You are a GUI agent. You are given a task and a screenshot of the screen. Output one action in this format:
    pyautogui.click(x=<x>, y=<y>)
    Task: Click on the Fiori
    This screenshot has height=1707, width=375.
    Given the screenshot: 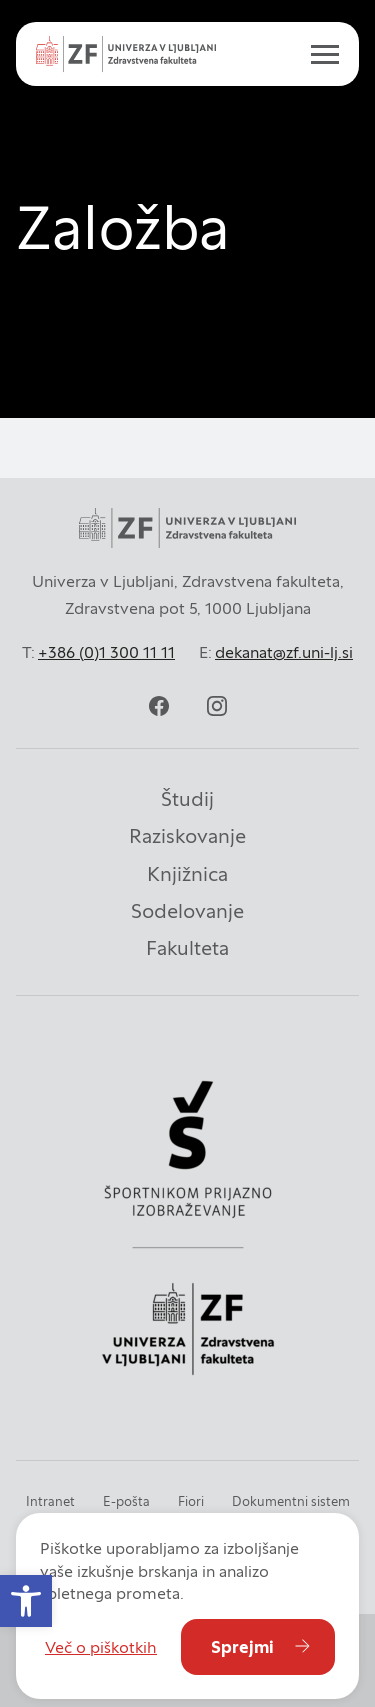 What is the action you would take?
    pyautogui.click(x=191, y=1501)
    